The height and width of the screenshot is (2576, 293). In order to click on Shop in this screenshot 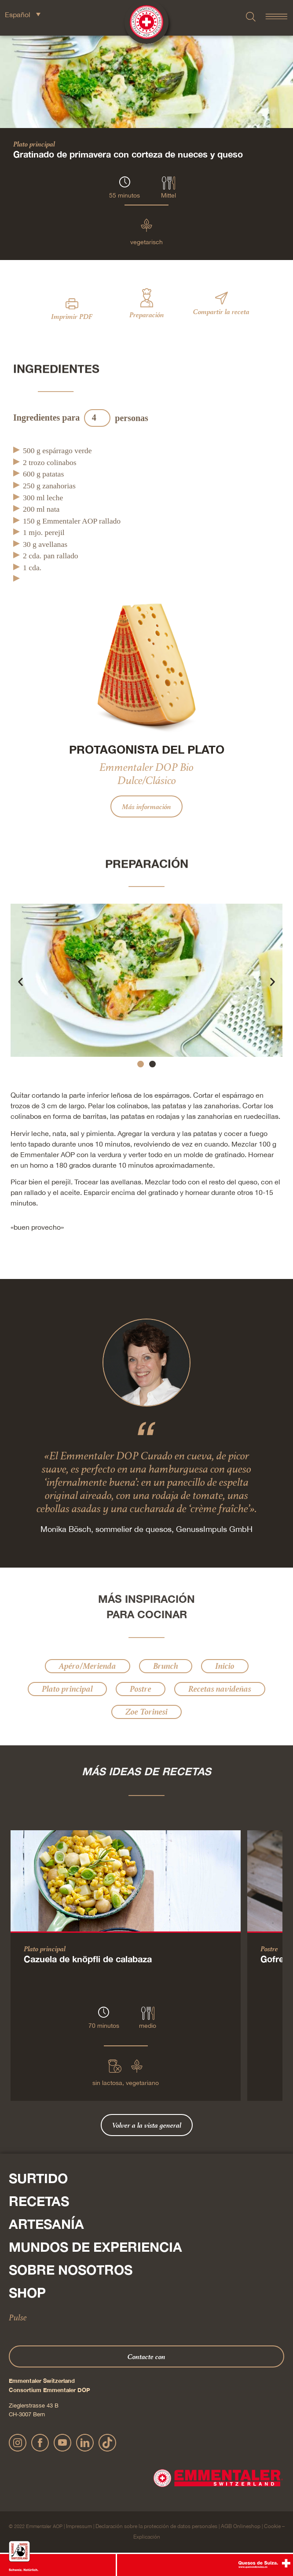, I will do `click(27, 2293)`.